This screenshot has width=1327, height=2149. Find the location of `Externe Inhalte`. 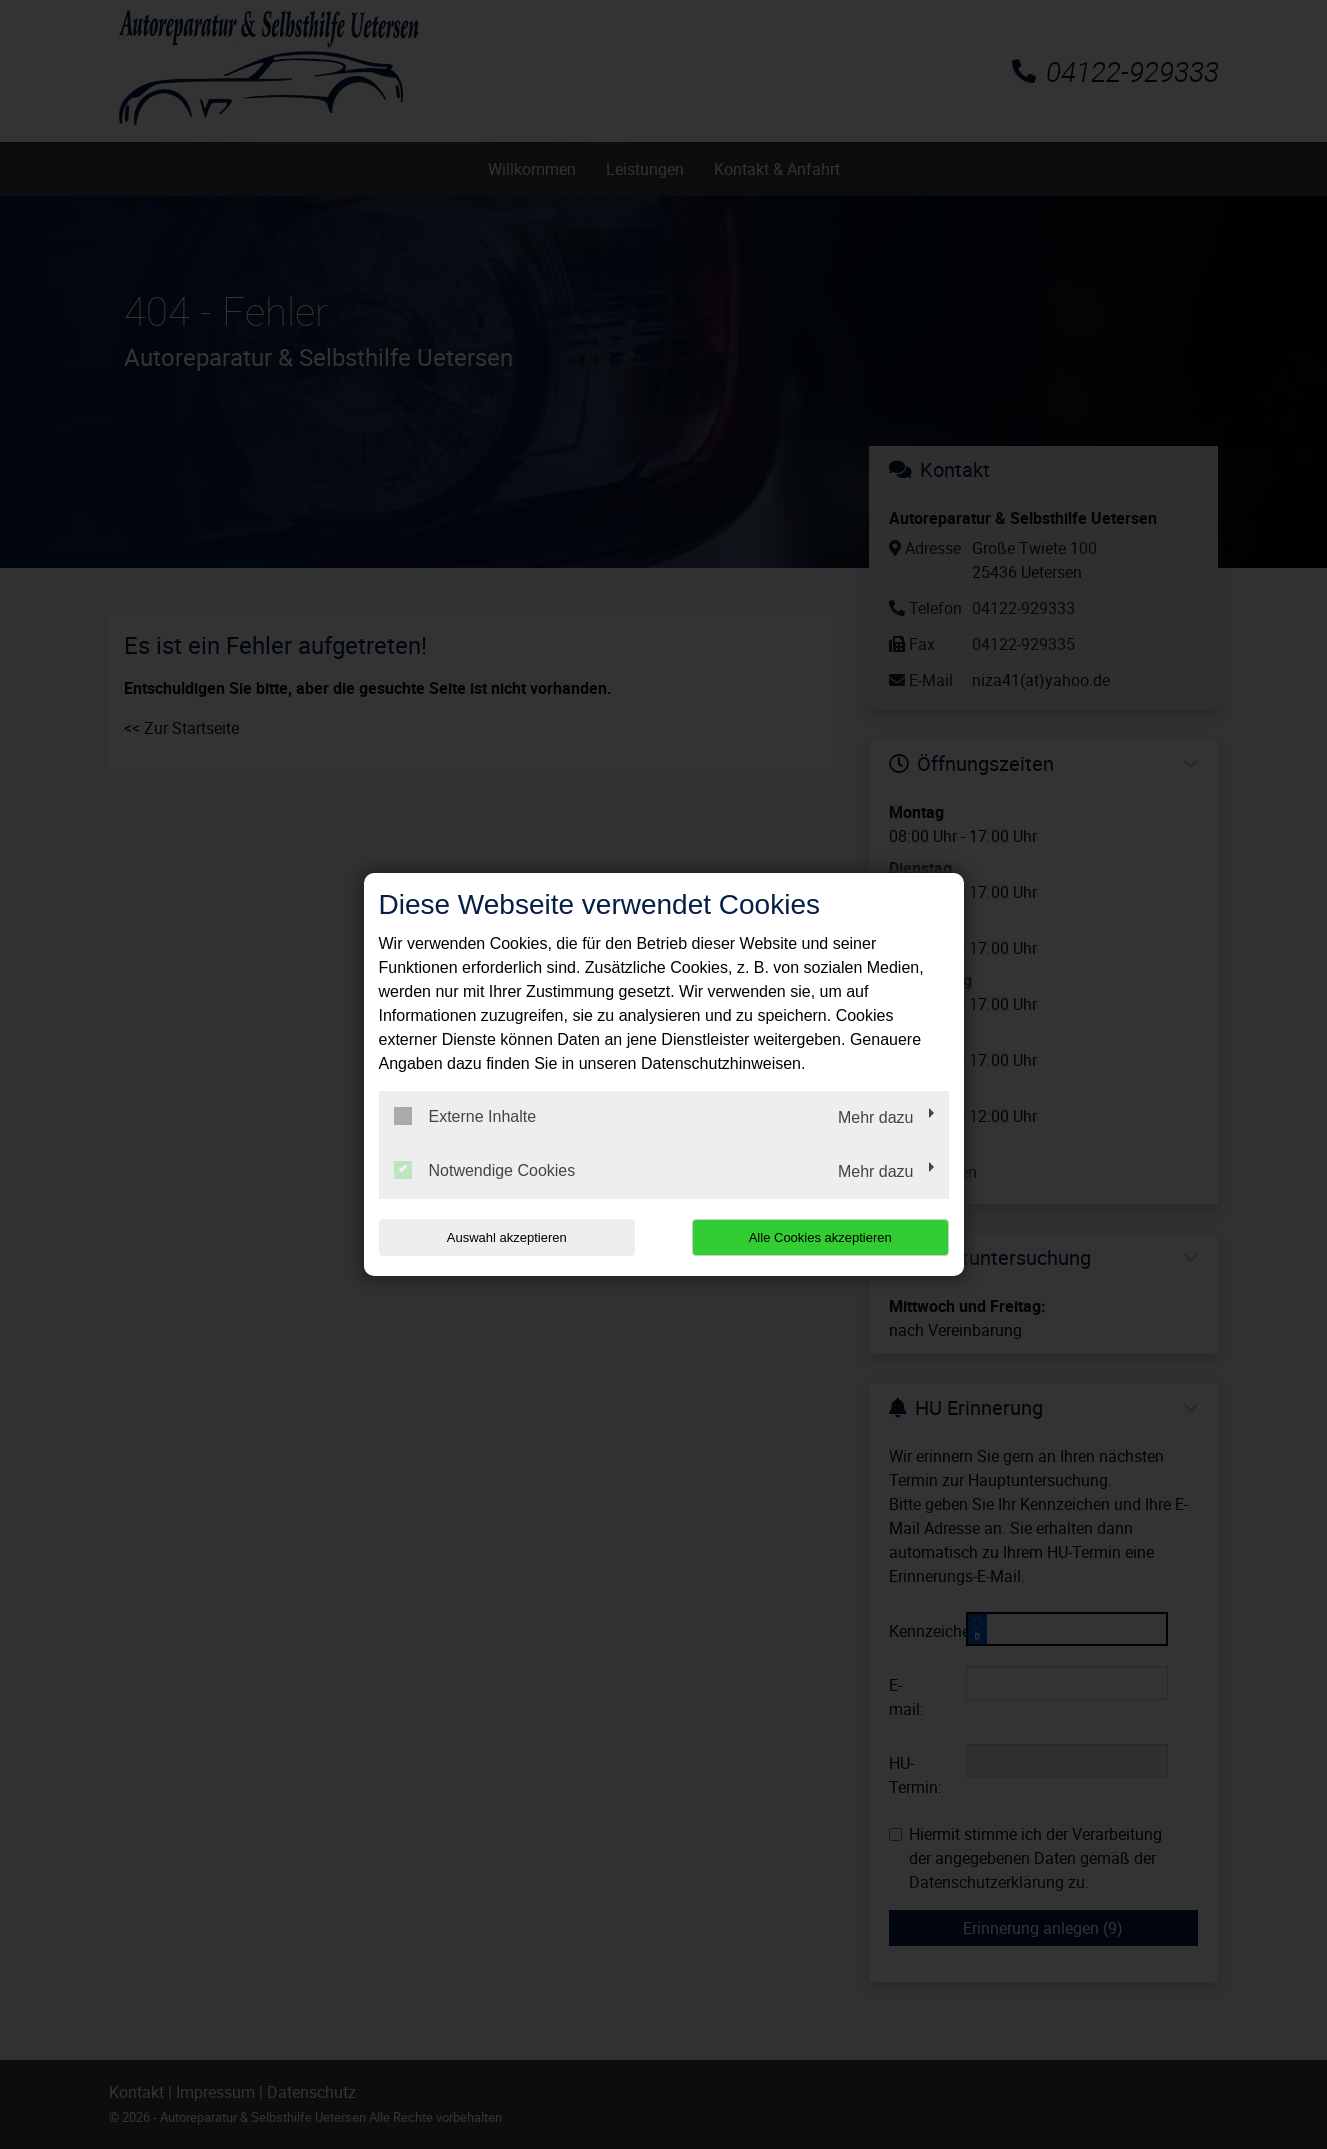

Externe Inhalte is located at coordinates (465, 1116).